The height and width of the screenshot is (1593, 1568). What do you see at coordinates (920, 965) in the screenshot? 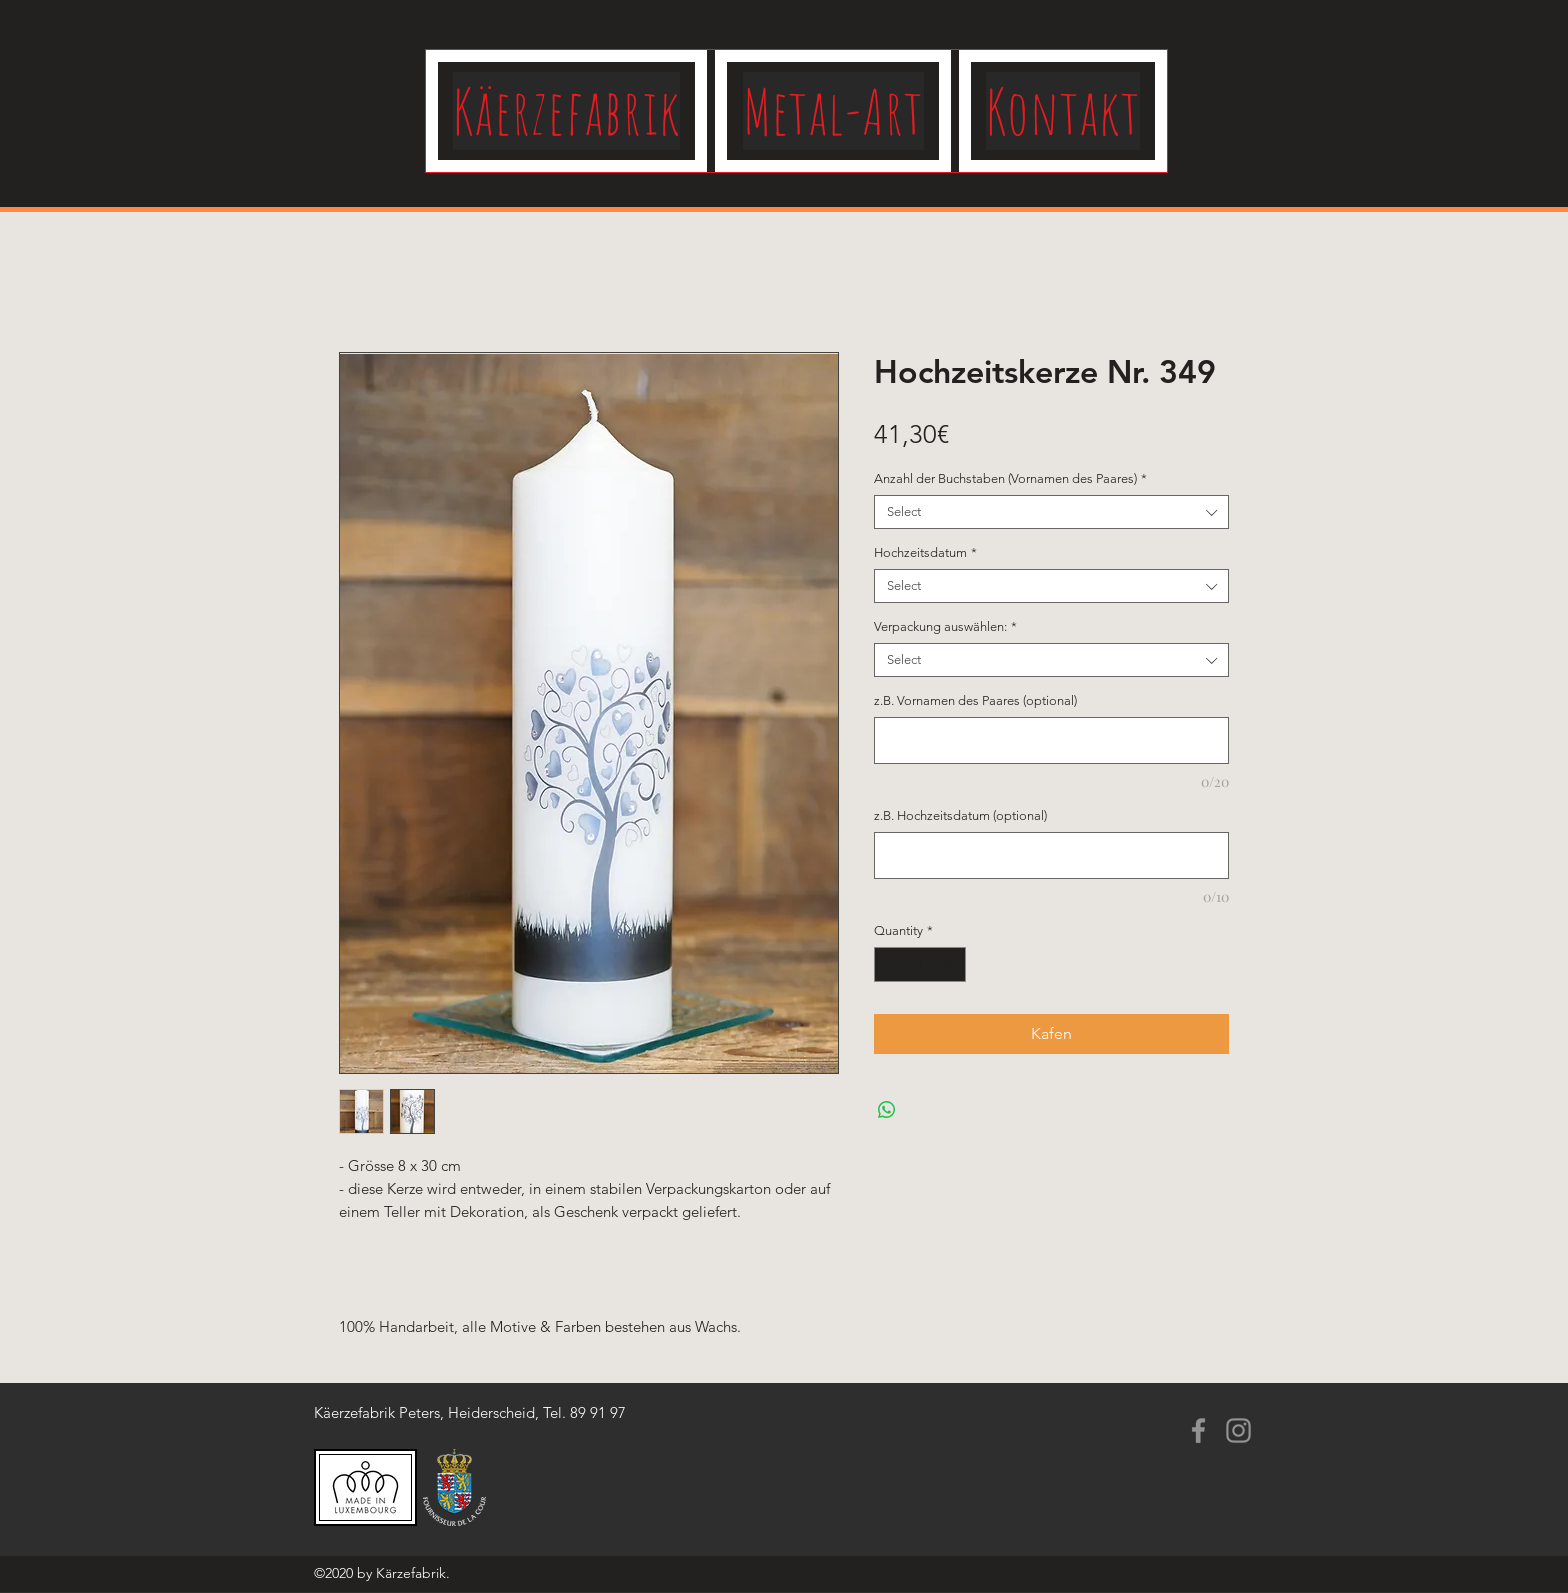
I see `[spinbutton]` at bounding box center [920, 965].